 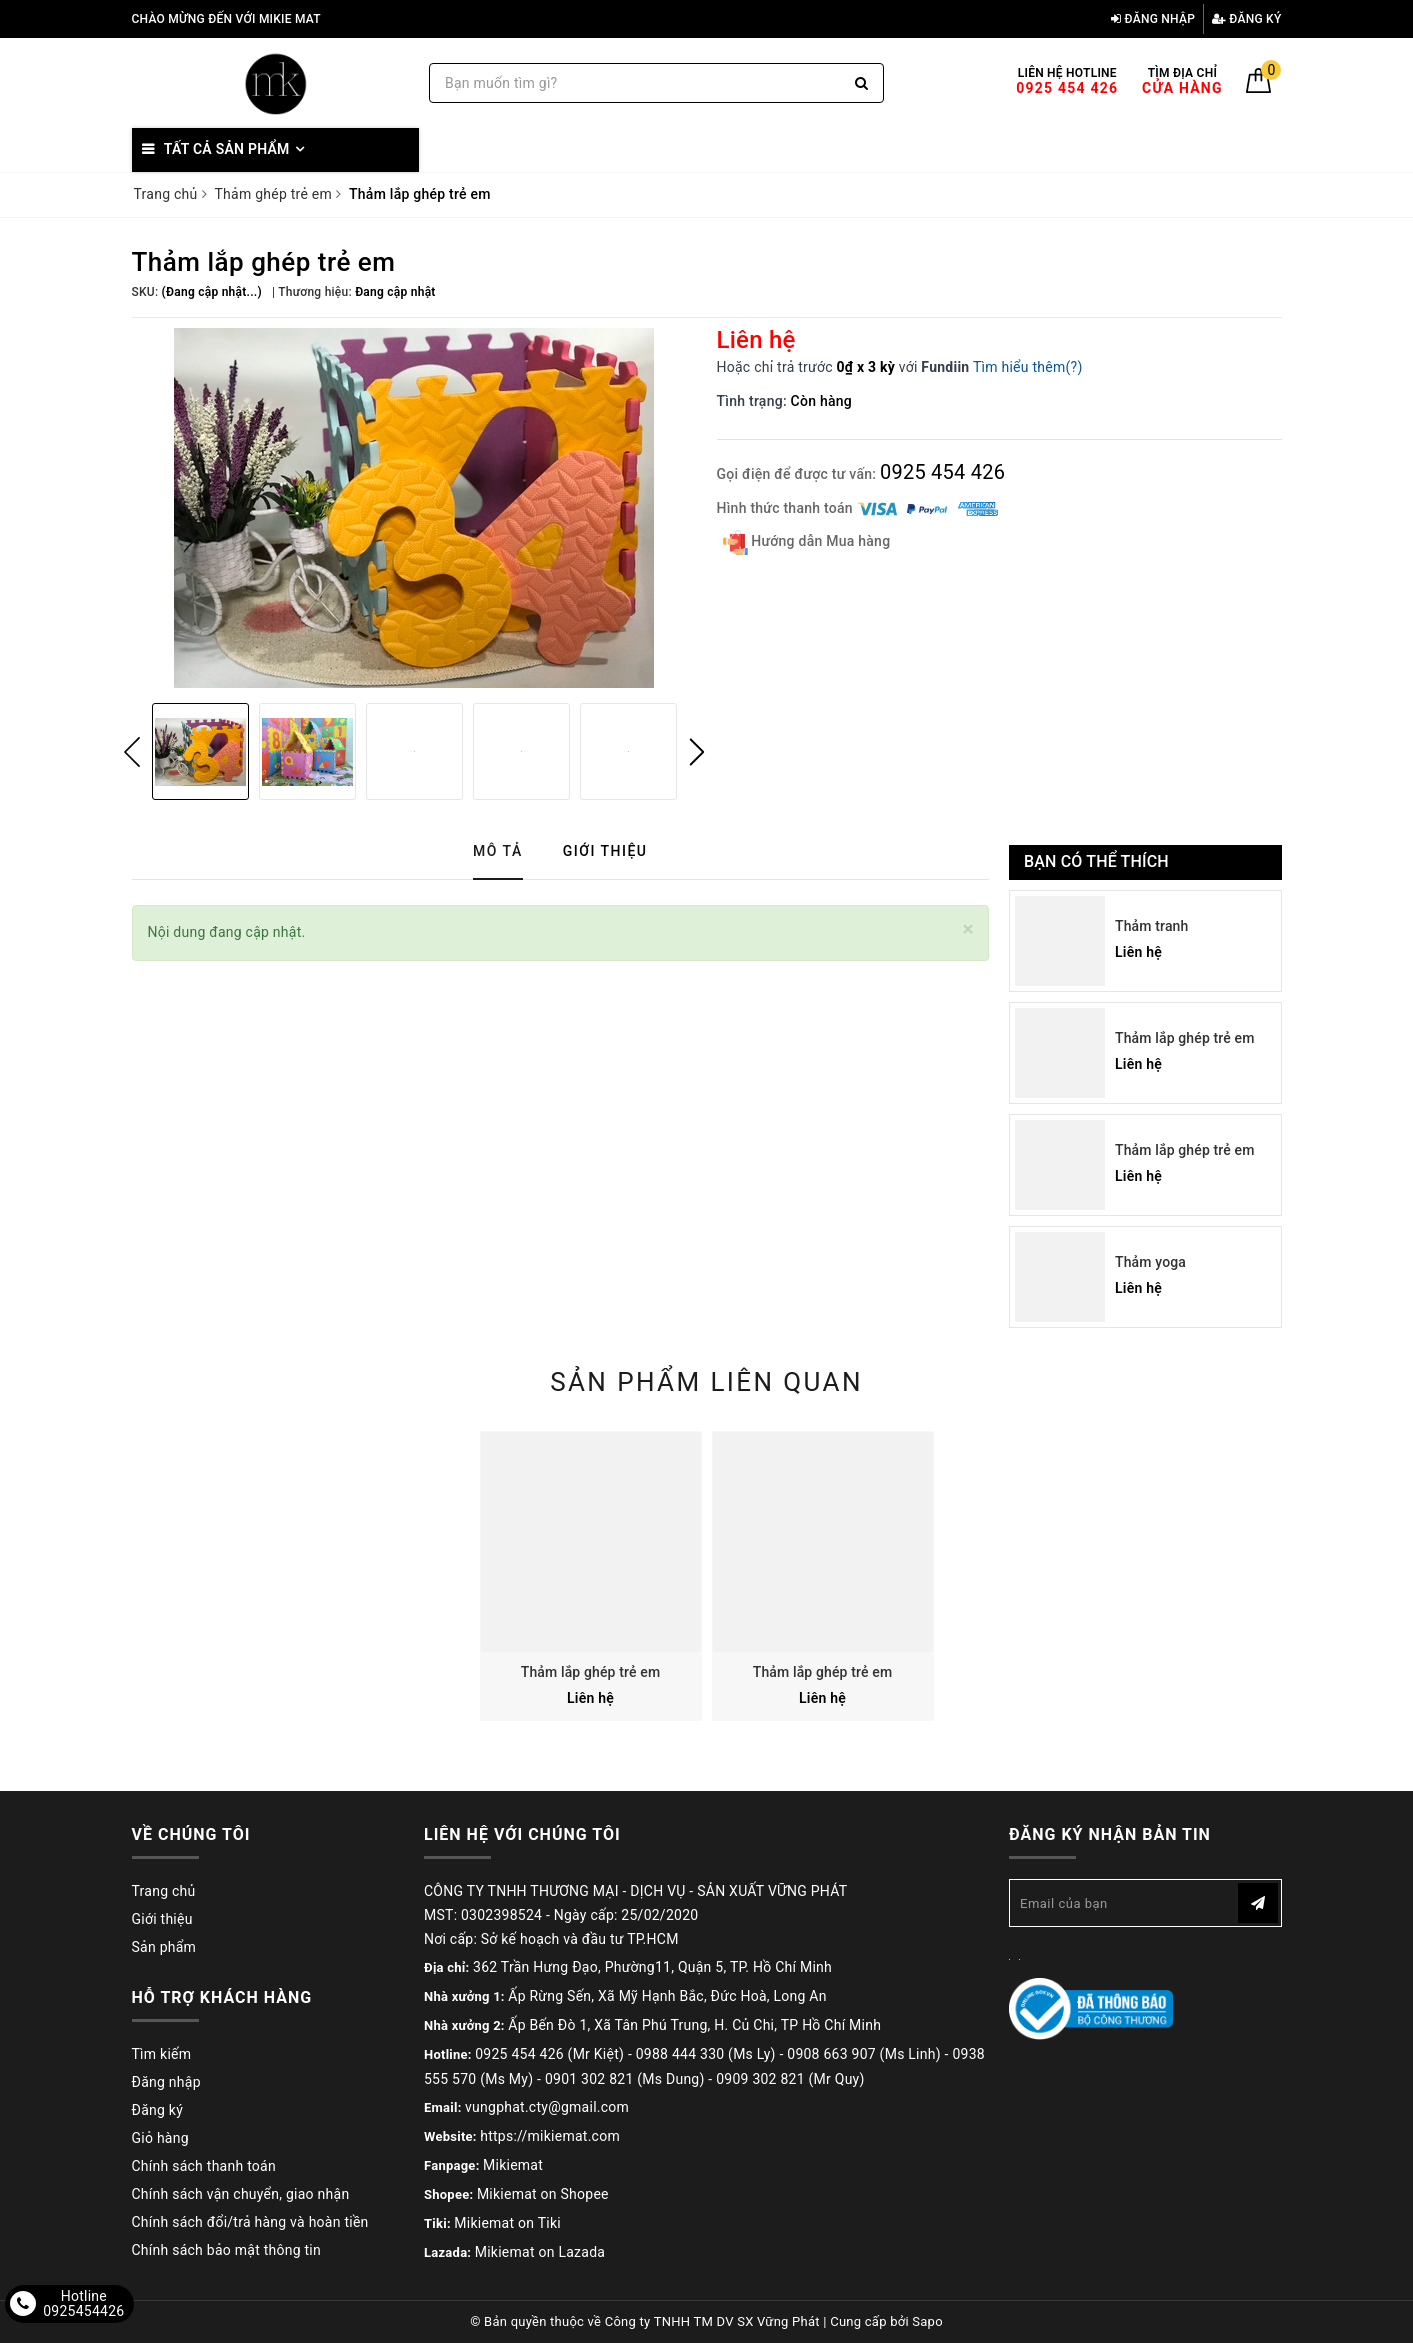 What do you see at coordinates (1150, 1262) in the screenshot?
I see `Thảm yoga` at bounding box center [1150, 1262].